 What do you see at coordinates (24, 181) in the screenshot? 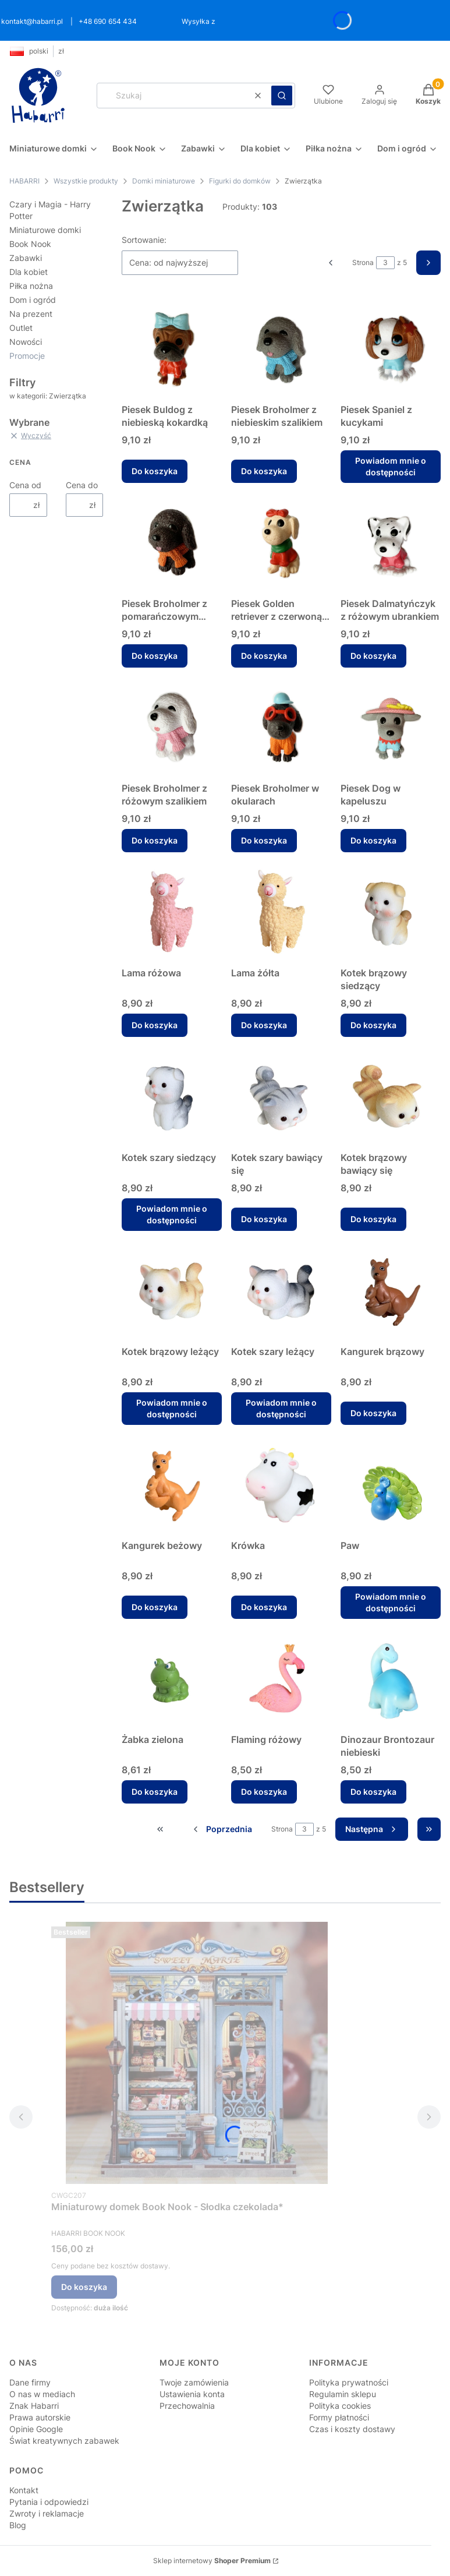
I see `HABARRI` at bounding box center [24, 181].